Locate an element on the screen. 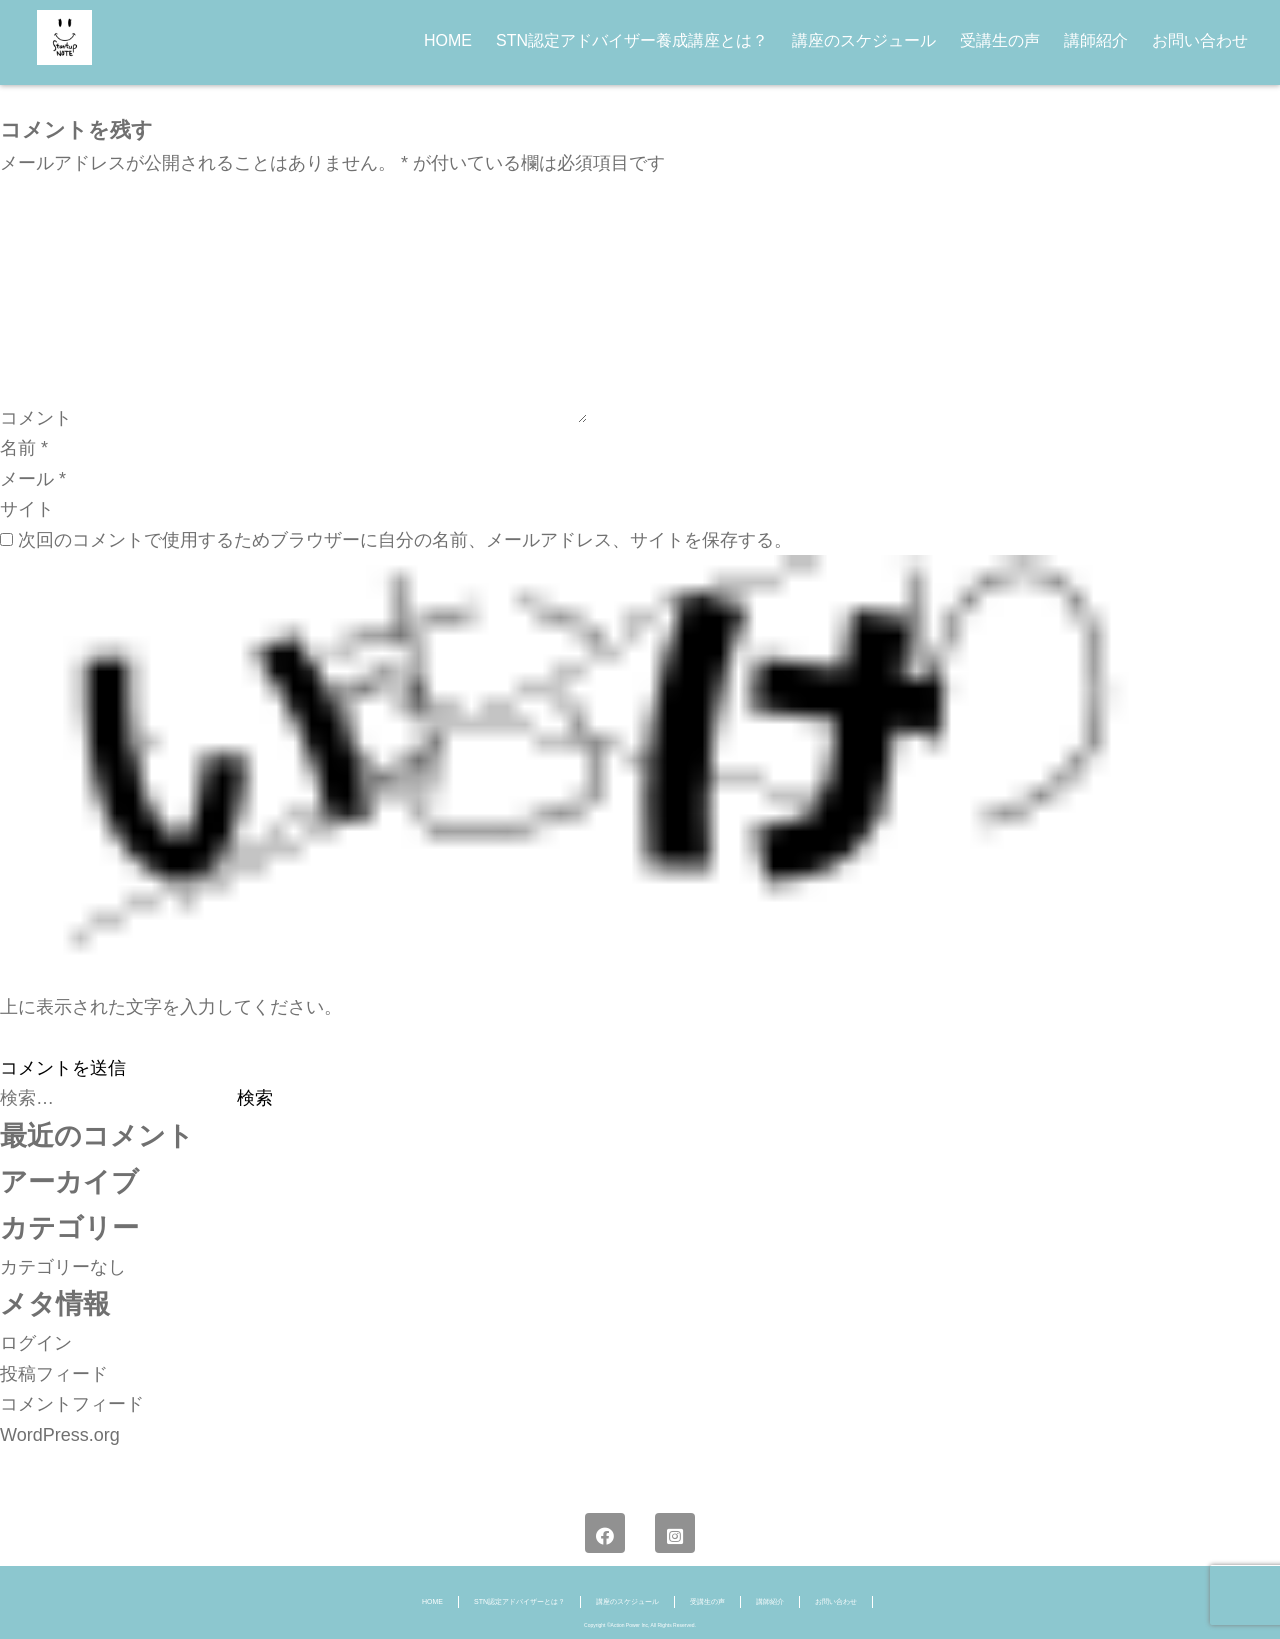 The height and width of the screenshot is (1639, 1280). HOME is located at coordinates (448, 40).